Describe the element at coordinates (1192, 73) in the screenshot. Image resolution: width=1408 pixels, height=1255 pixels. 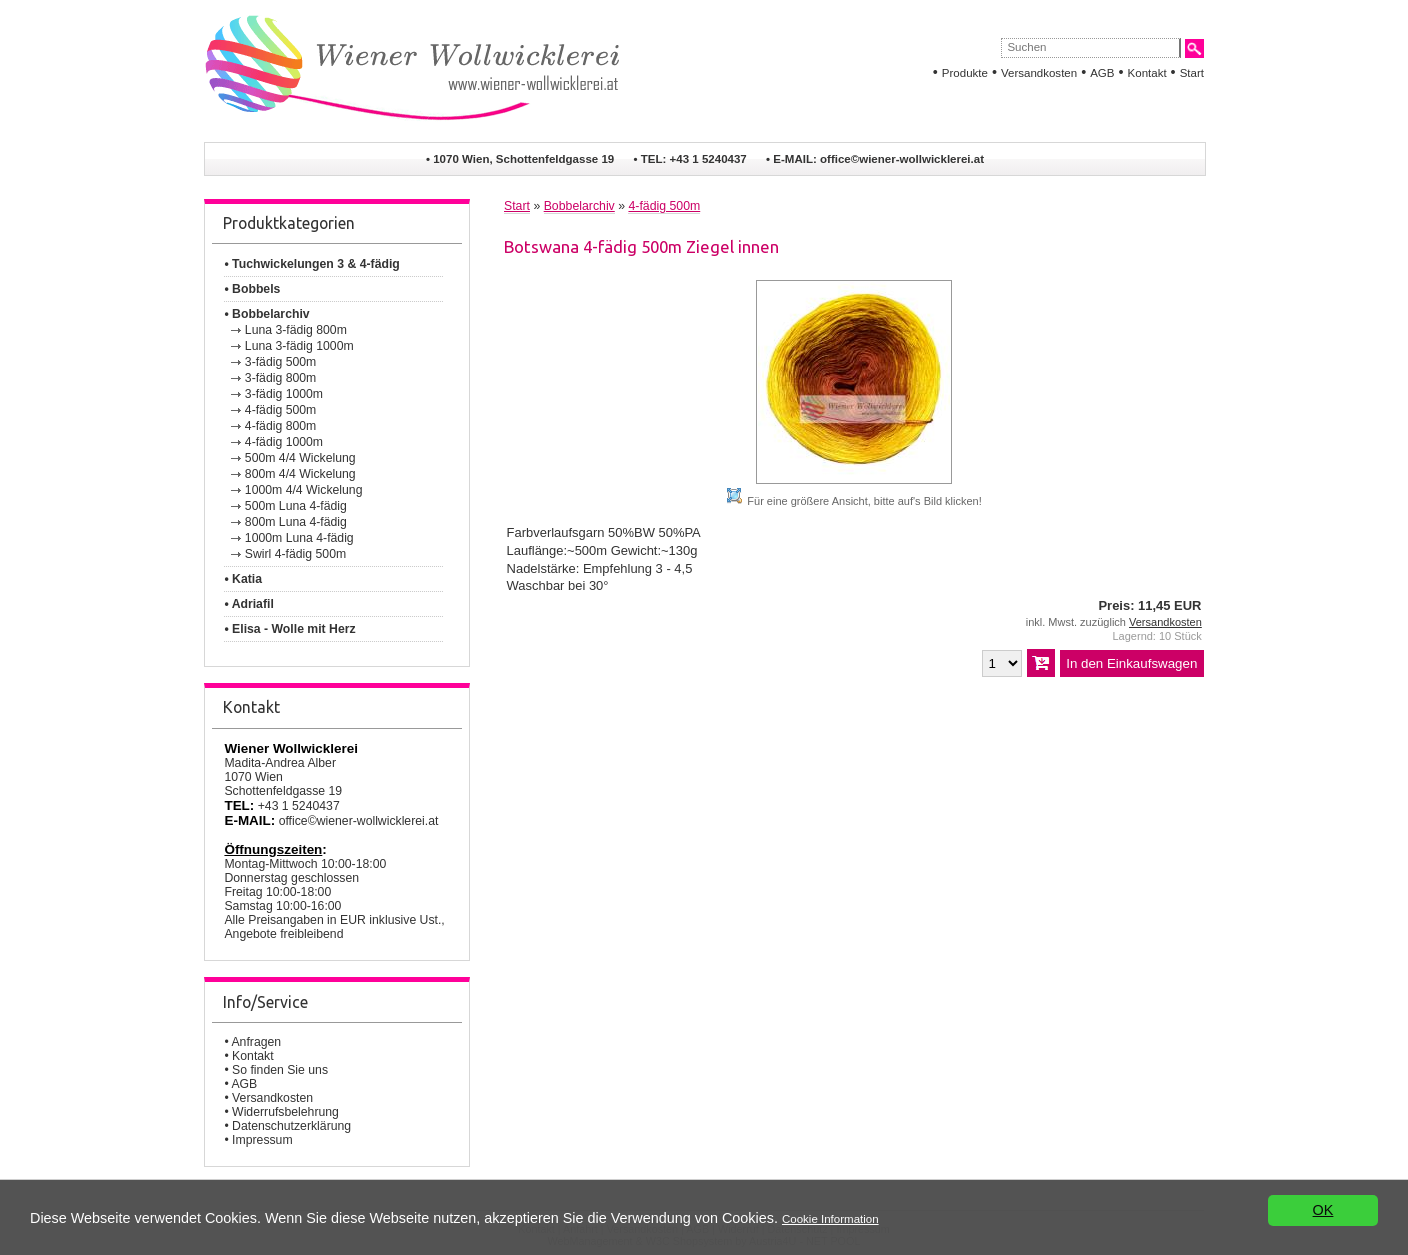
I see `Start` at that location.